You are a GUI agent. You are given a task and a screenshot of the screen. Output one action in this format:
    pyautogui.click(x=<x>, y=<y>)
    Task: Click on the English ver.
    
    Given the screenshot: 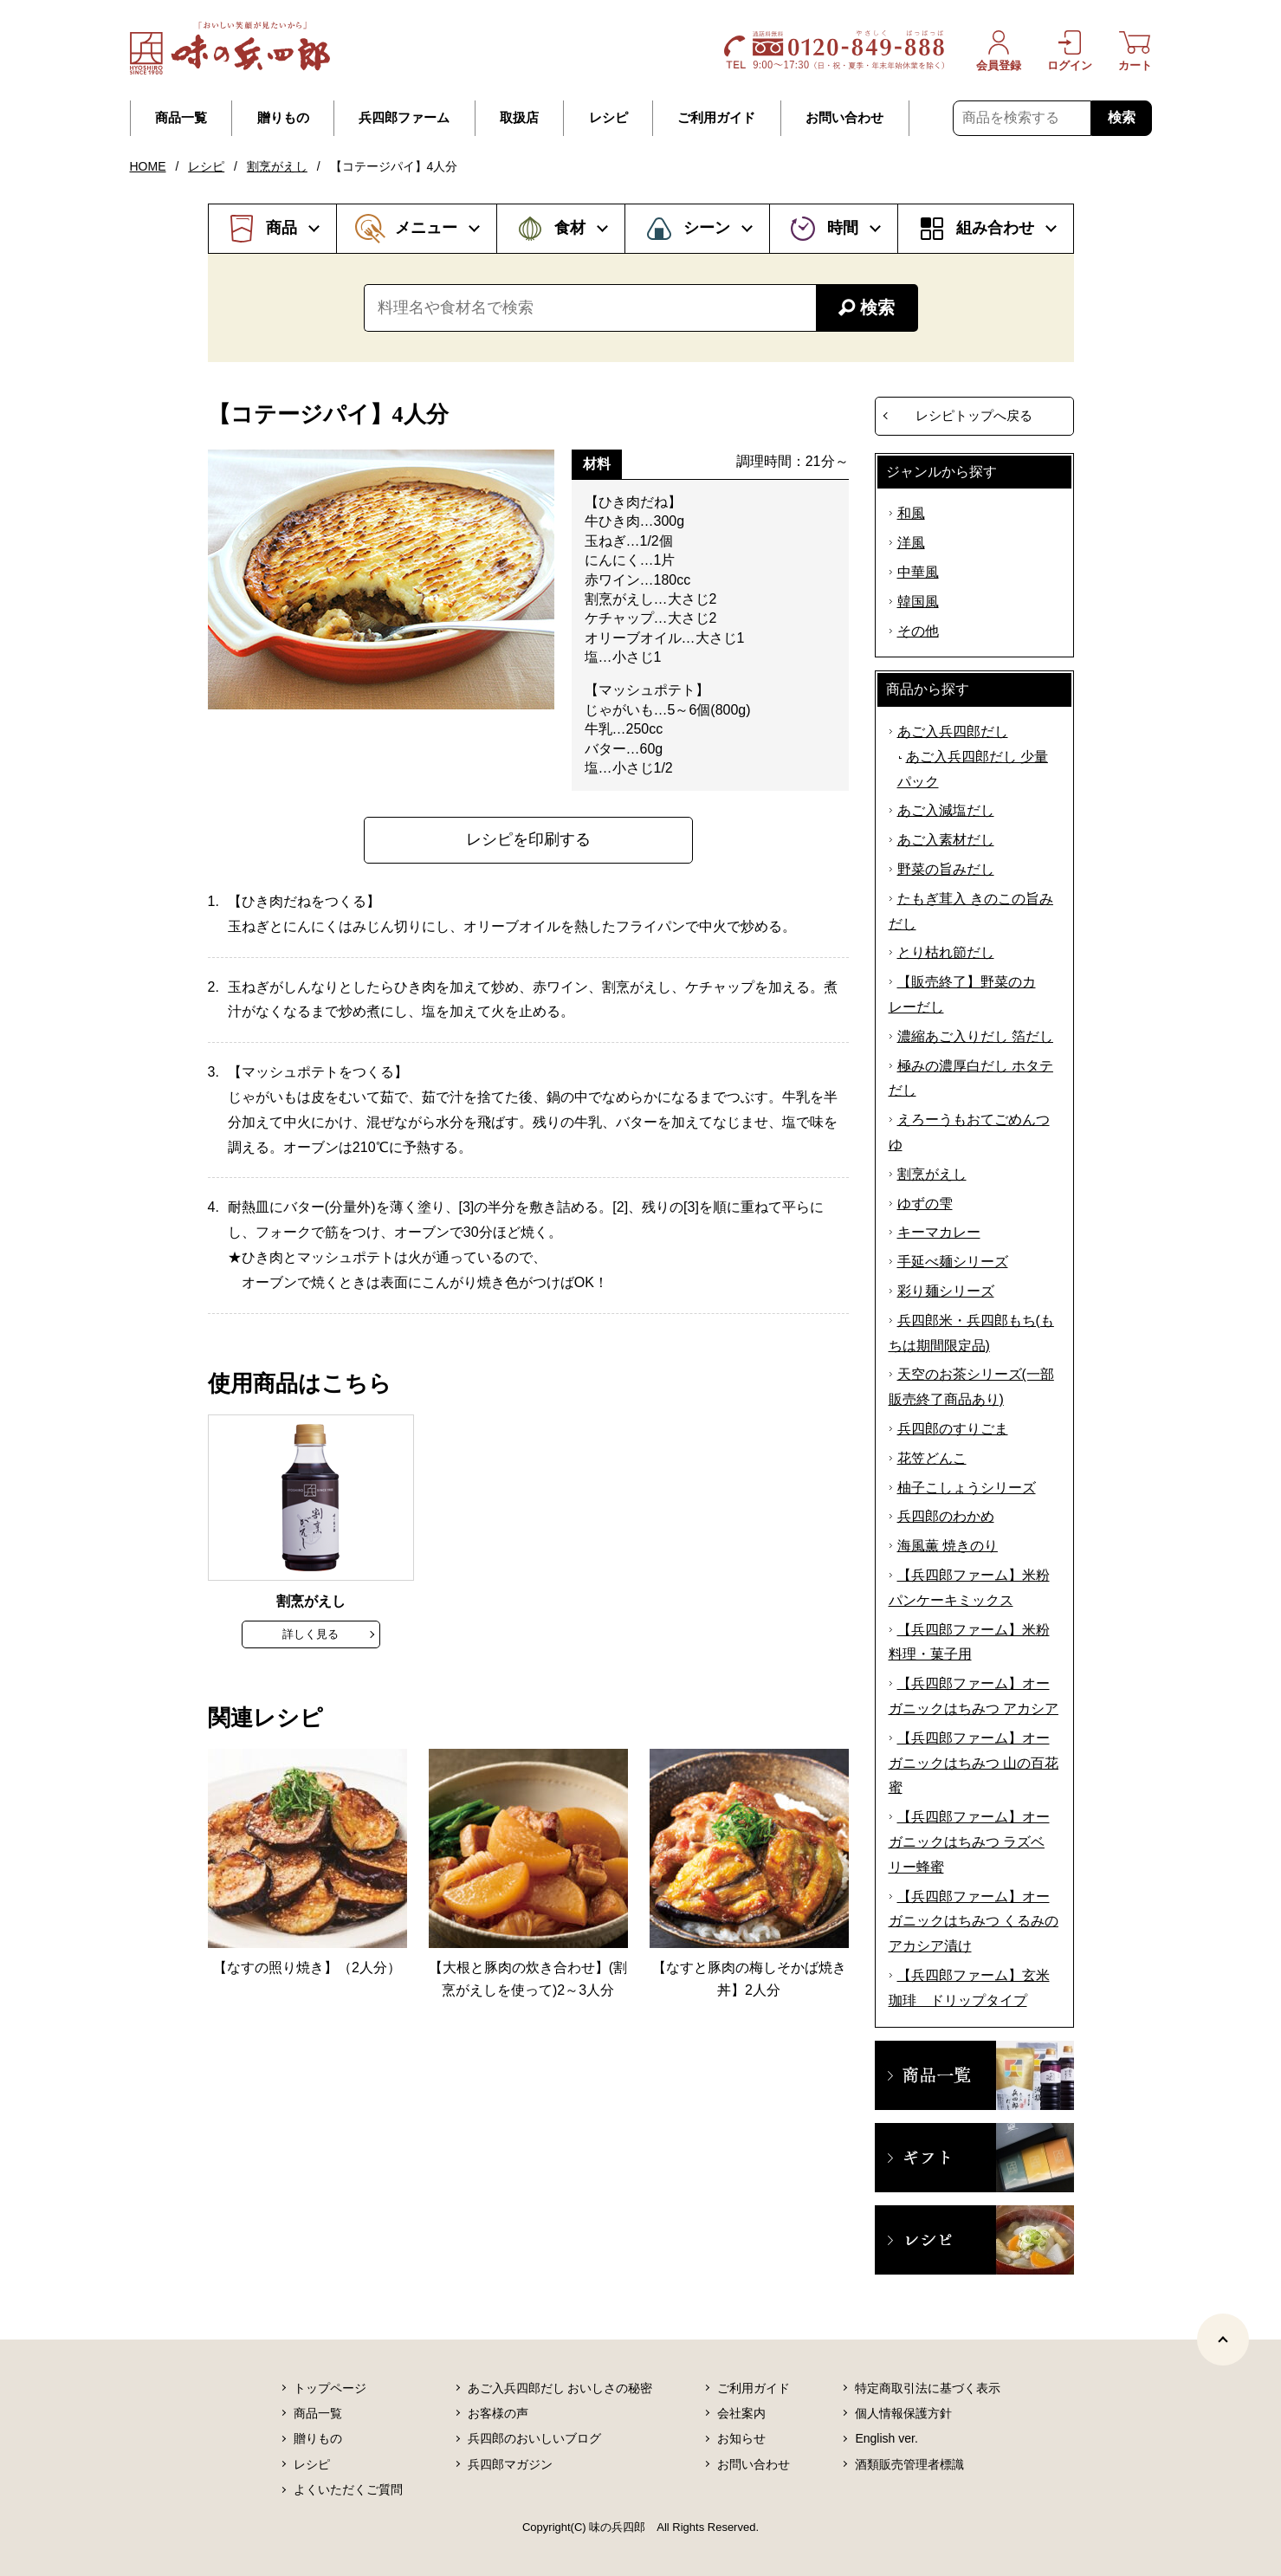 What is the action you would take?
    pyautogui.click(x=886, y=2438)
    